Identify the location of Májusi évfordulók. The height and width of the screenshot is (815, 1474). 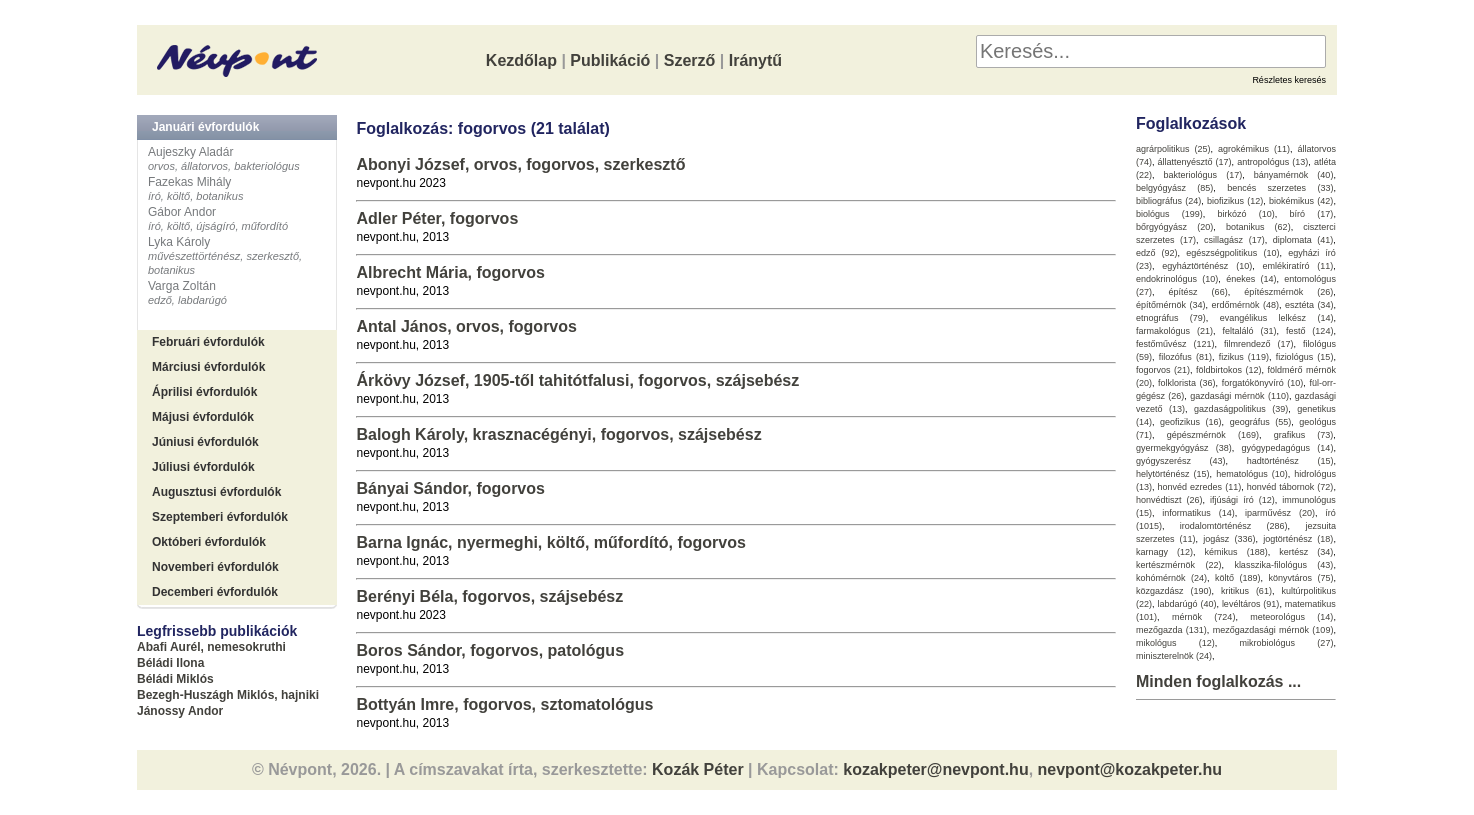
(203, 417).